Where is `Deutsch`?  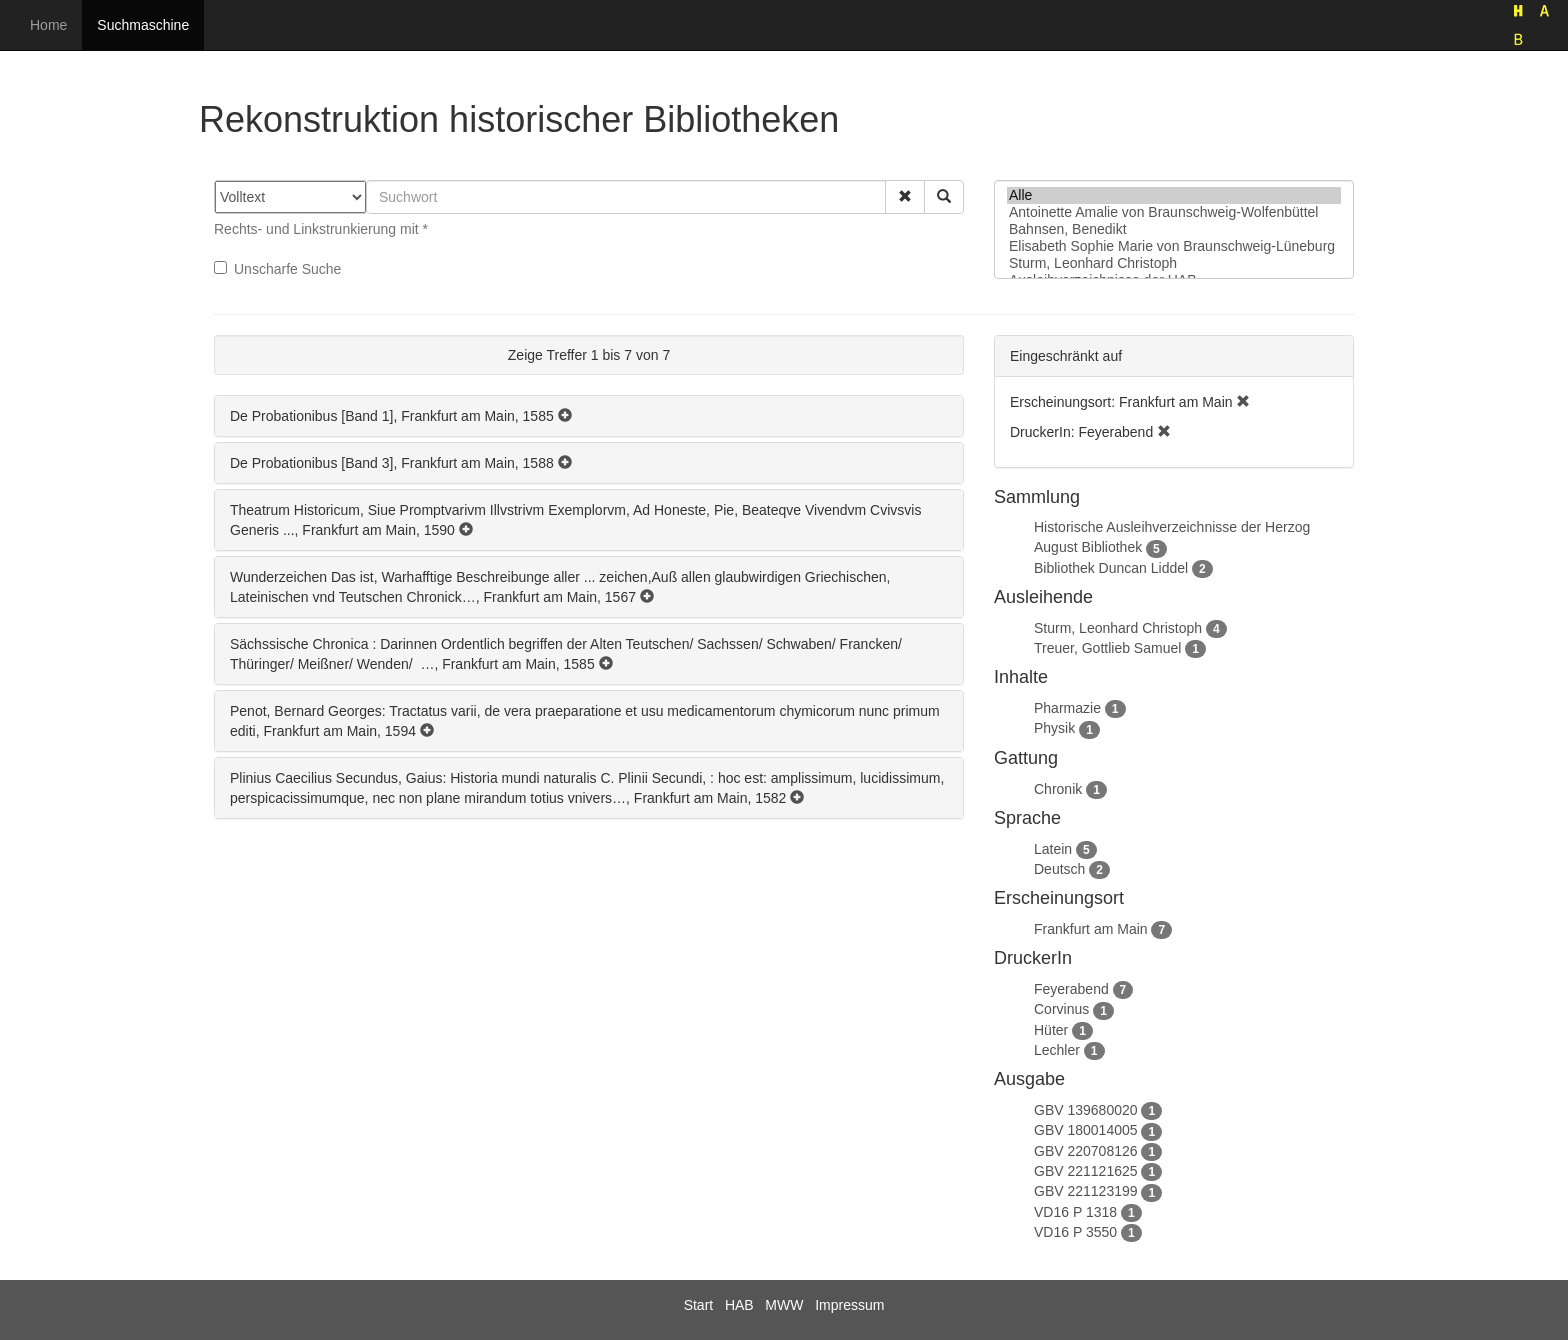 Deutsch is located at coordinates (1059, 869).